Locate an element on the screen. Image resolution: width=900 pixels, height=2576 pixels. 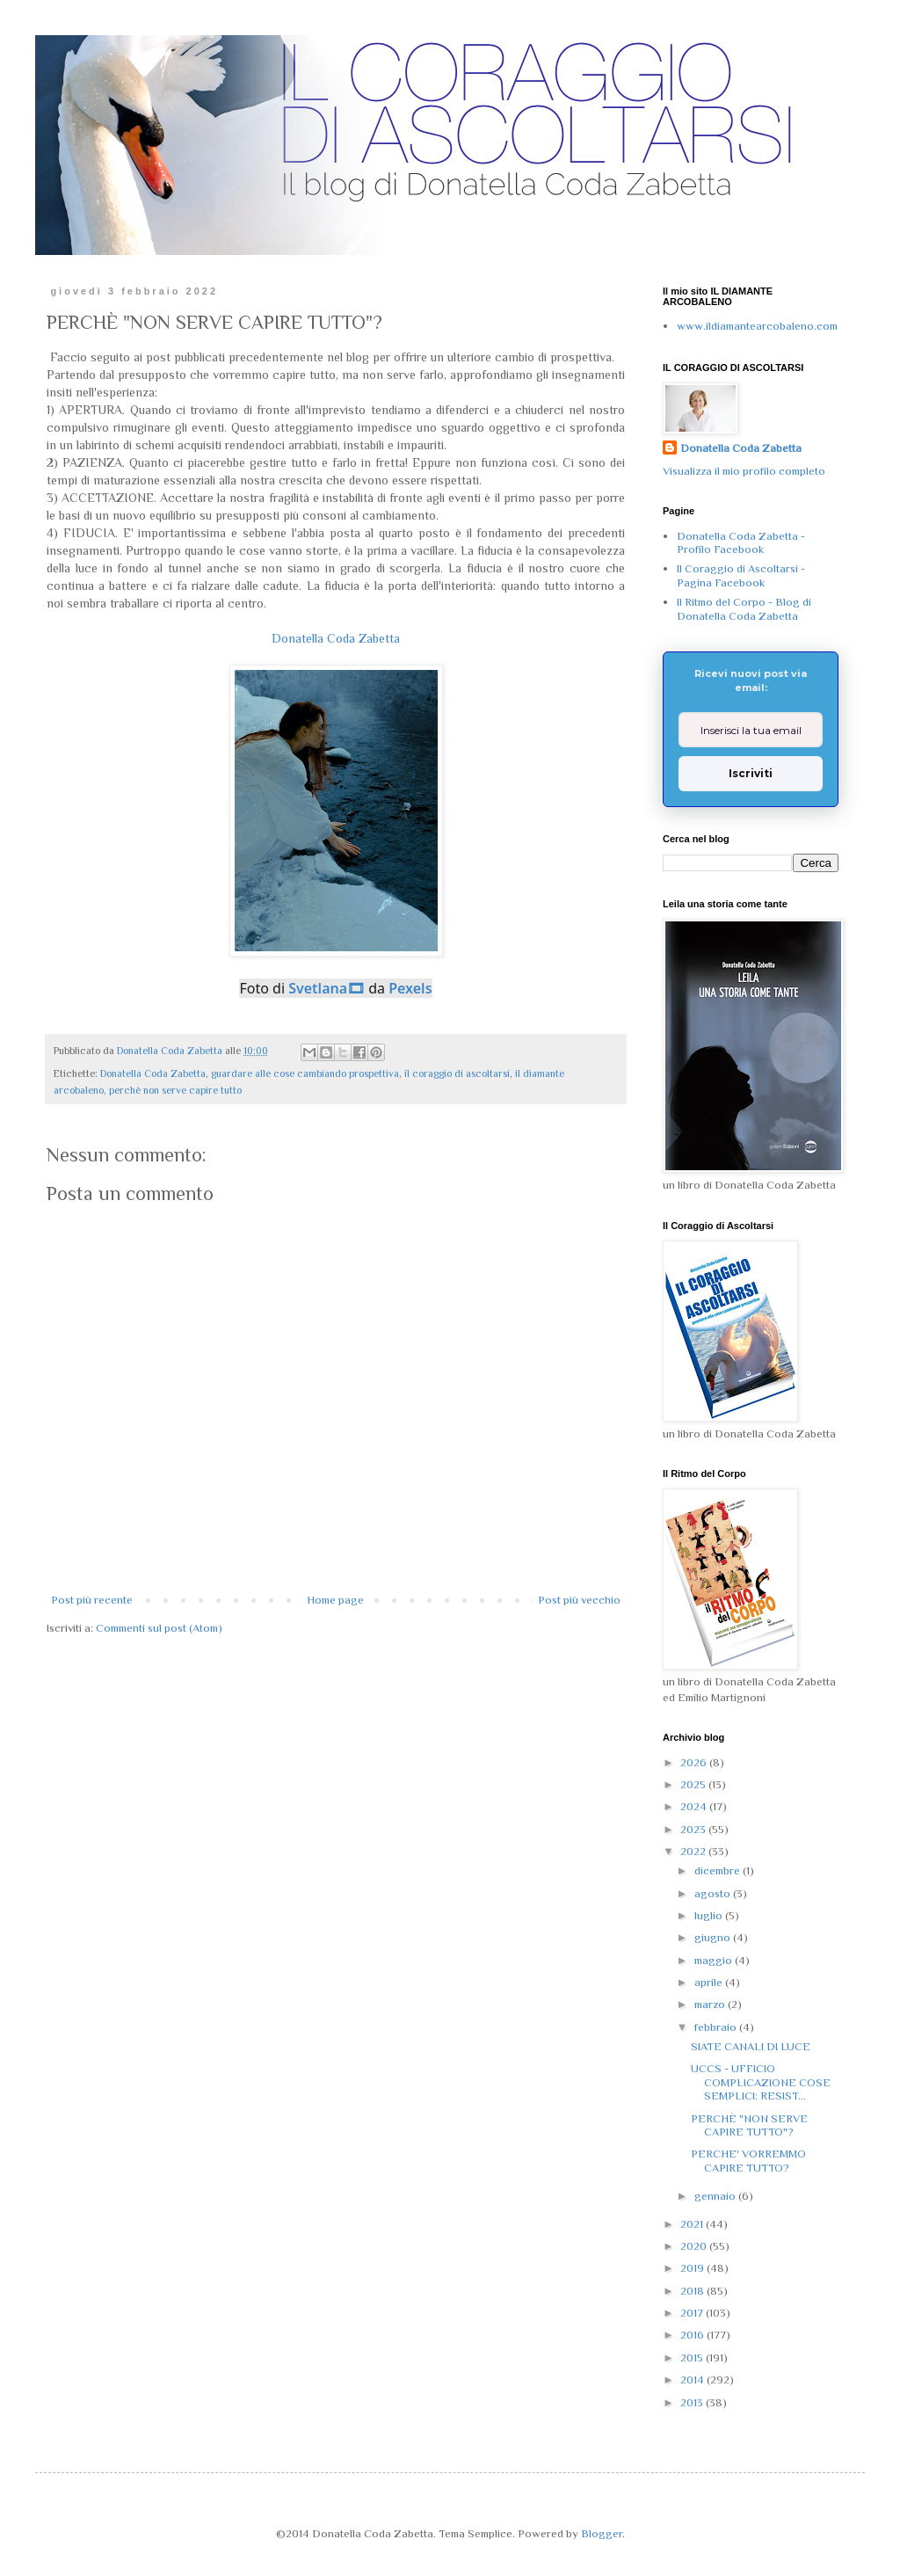
2017 is located at coordinates (693, 2312).